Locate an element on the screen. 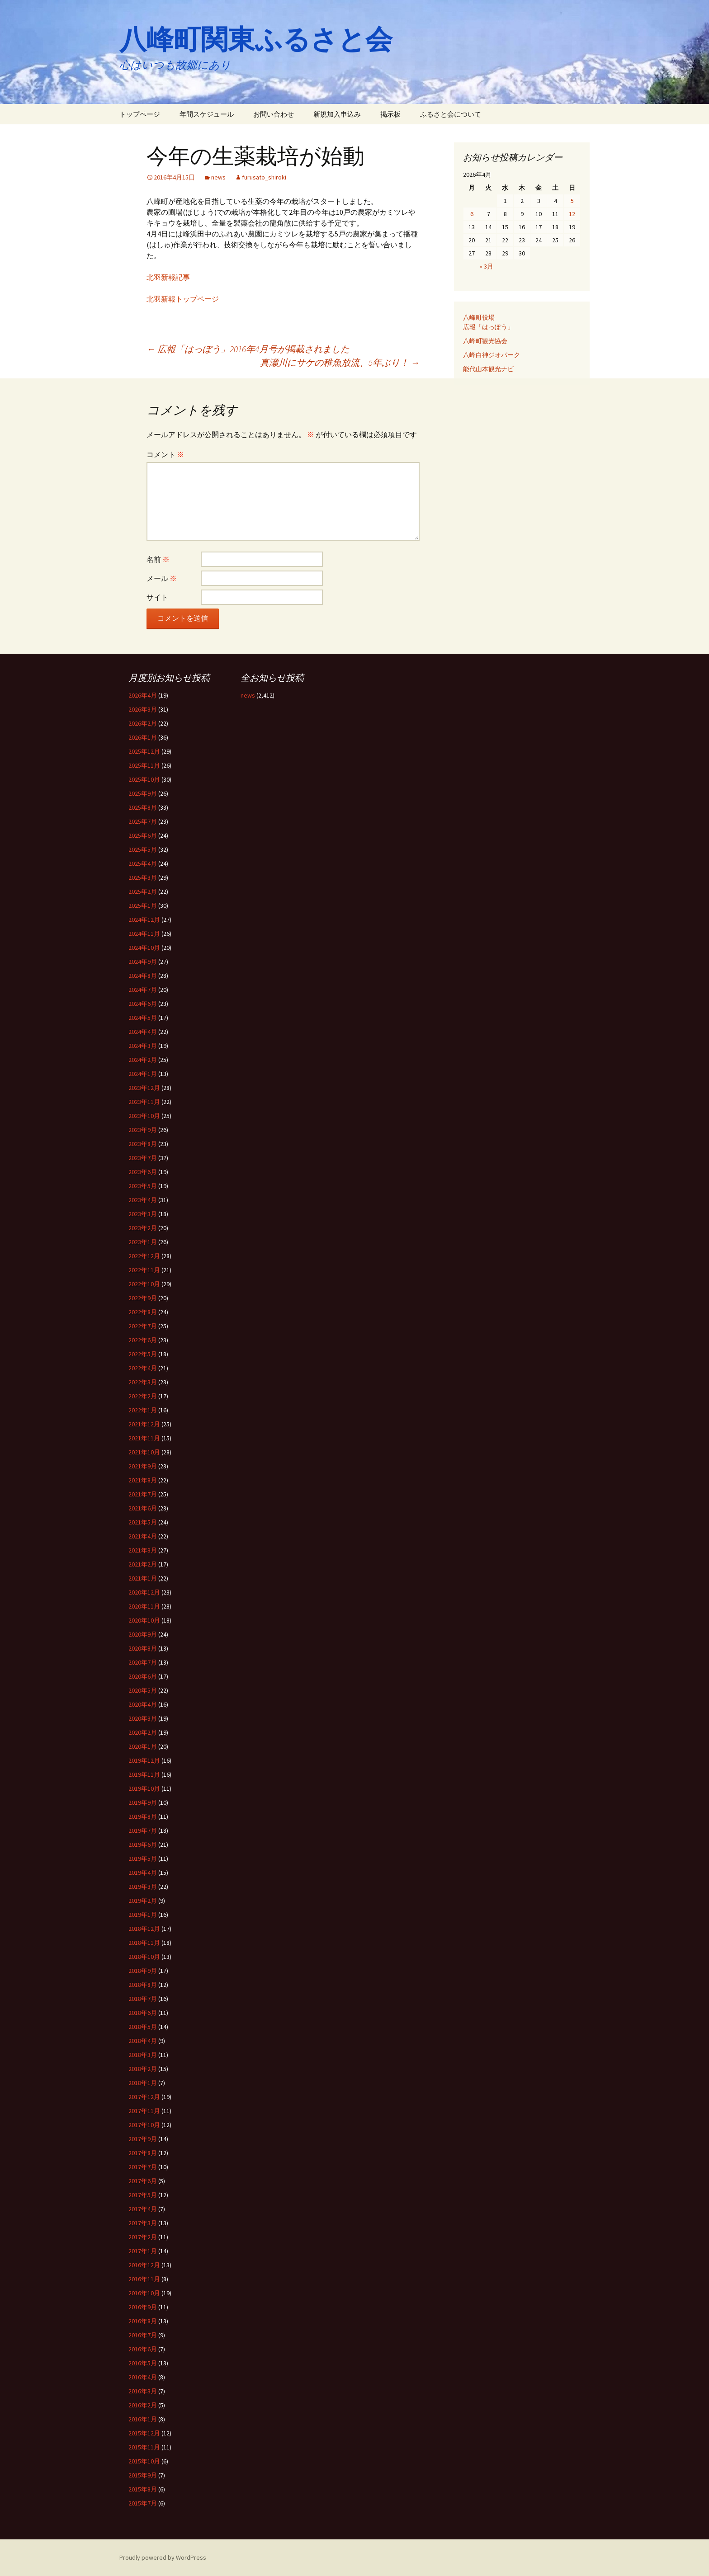 This screenshot has height=2576, width=709. 2023年4月 is located at coordinates (142, 1200).